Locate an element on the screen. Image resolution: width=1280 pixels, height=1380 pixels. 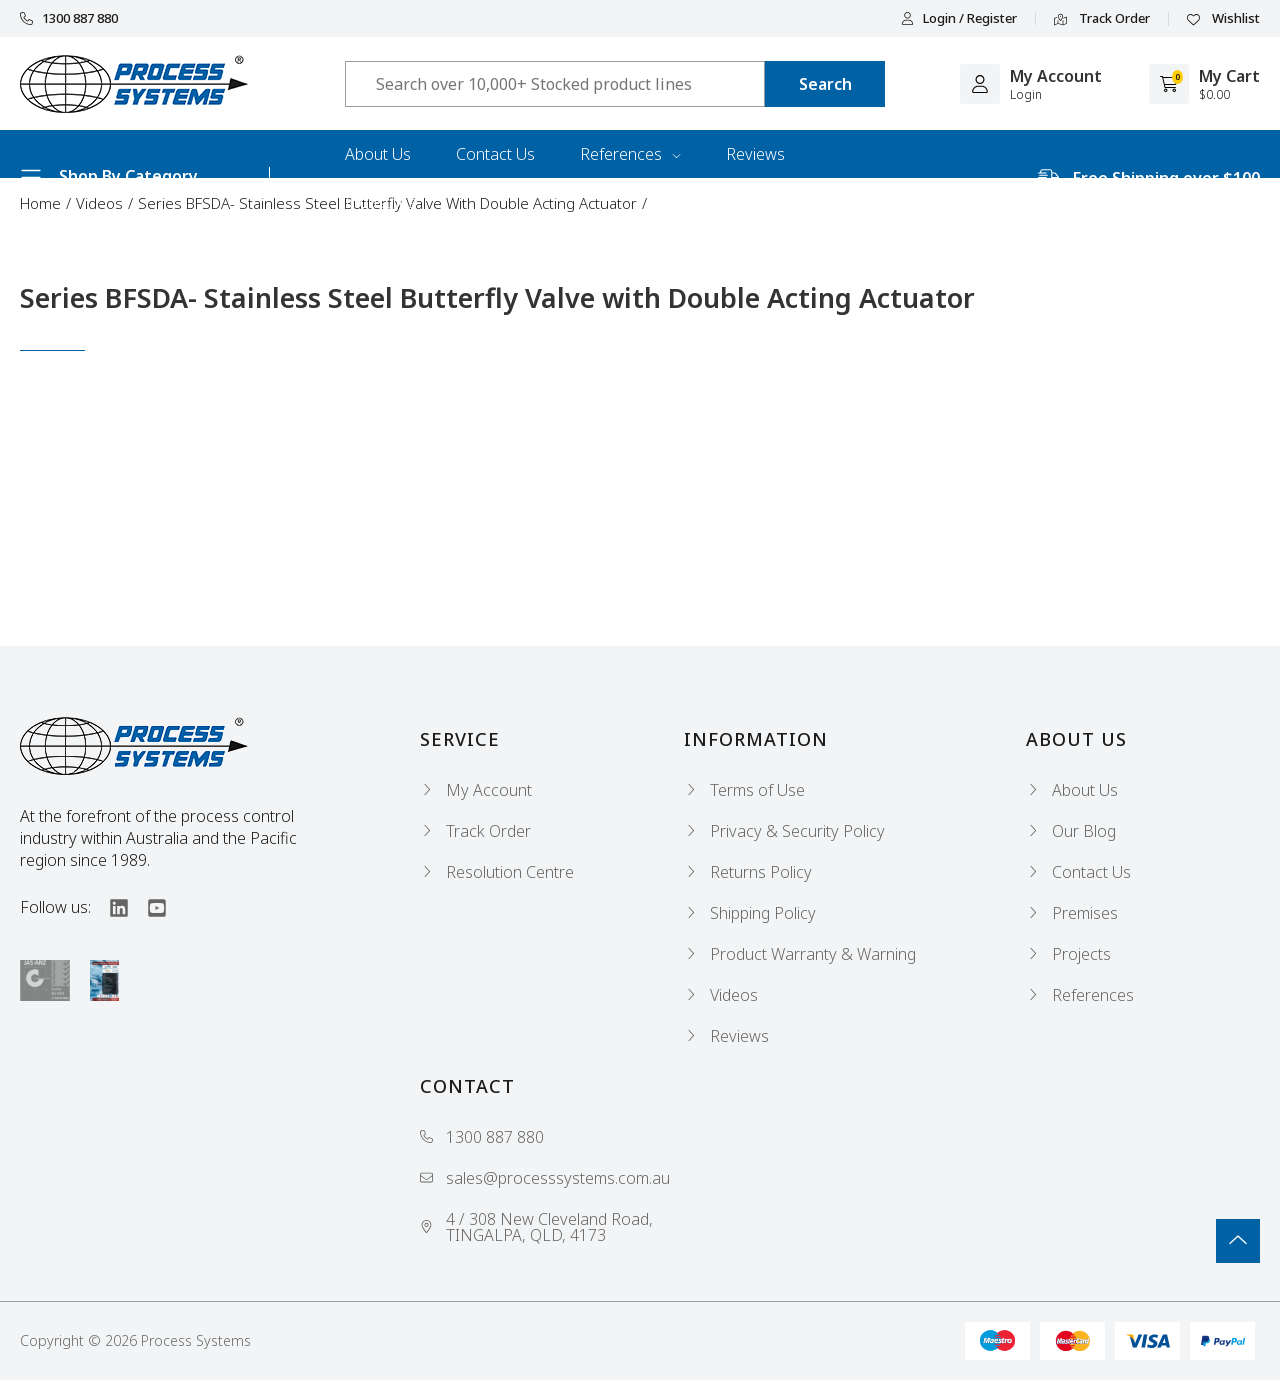
Contact Us is located at coordinates (495, 154).